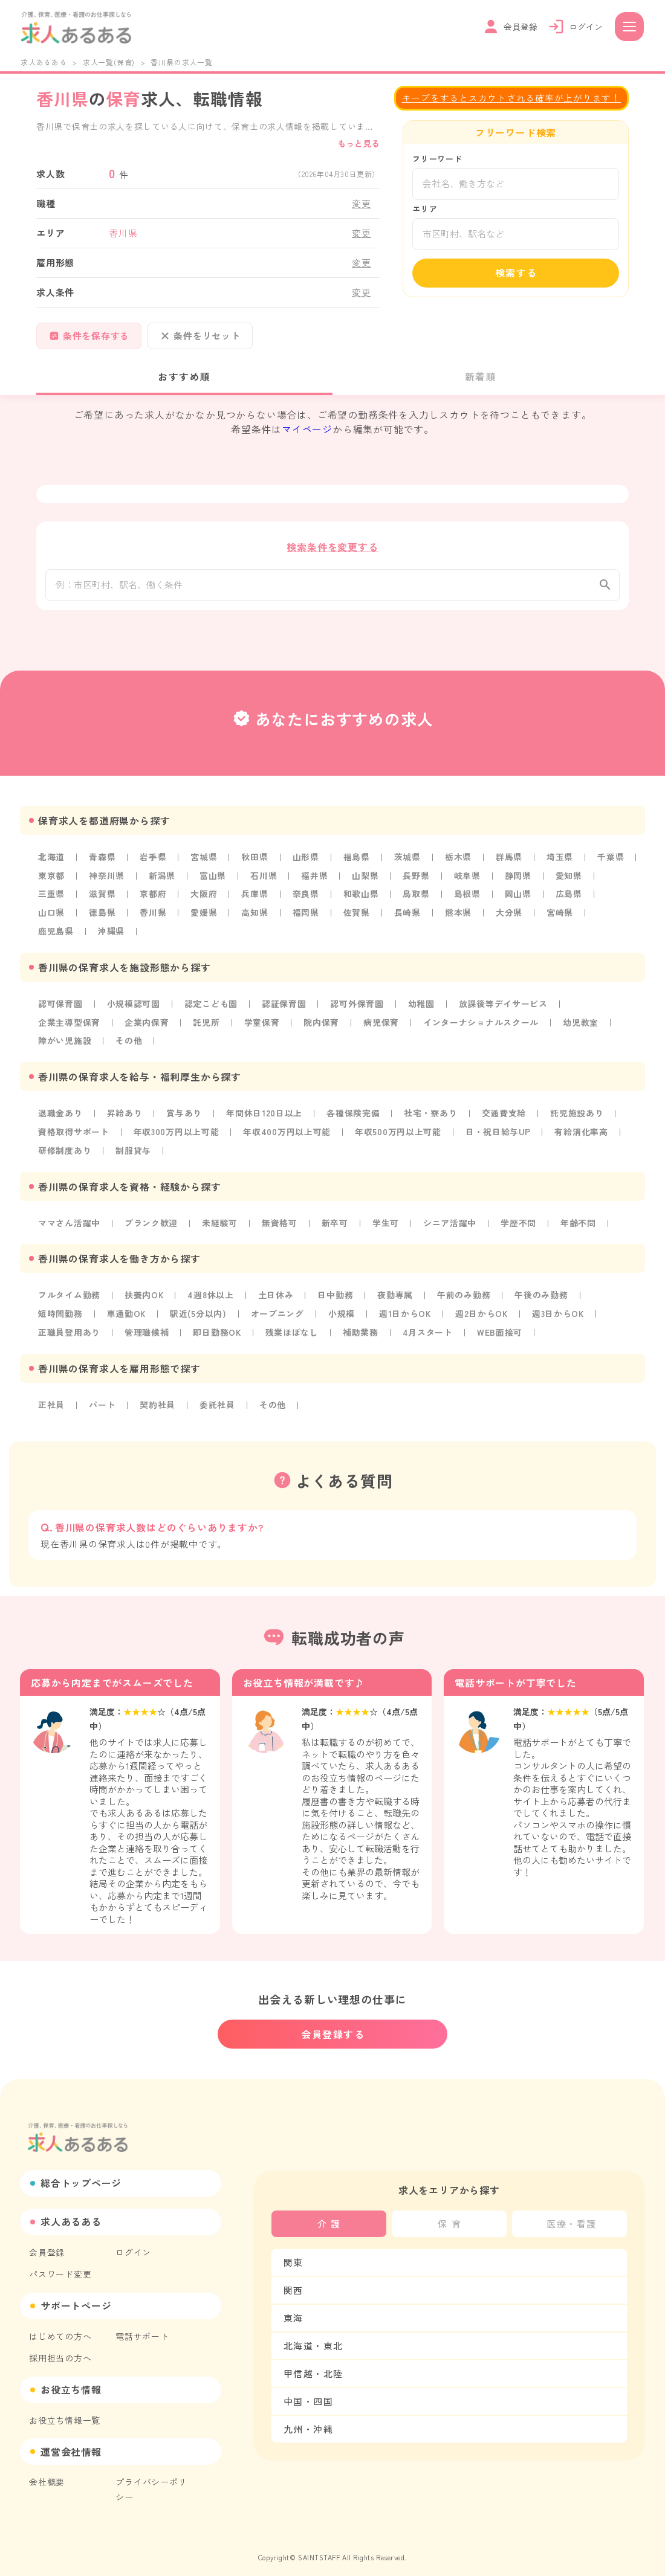  I want to click on 岐阜県, so click(468, 880).